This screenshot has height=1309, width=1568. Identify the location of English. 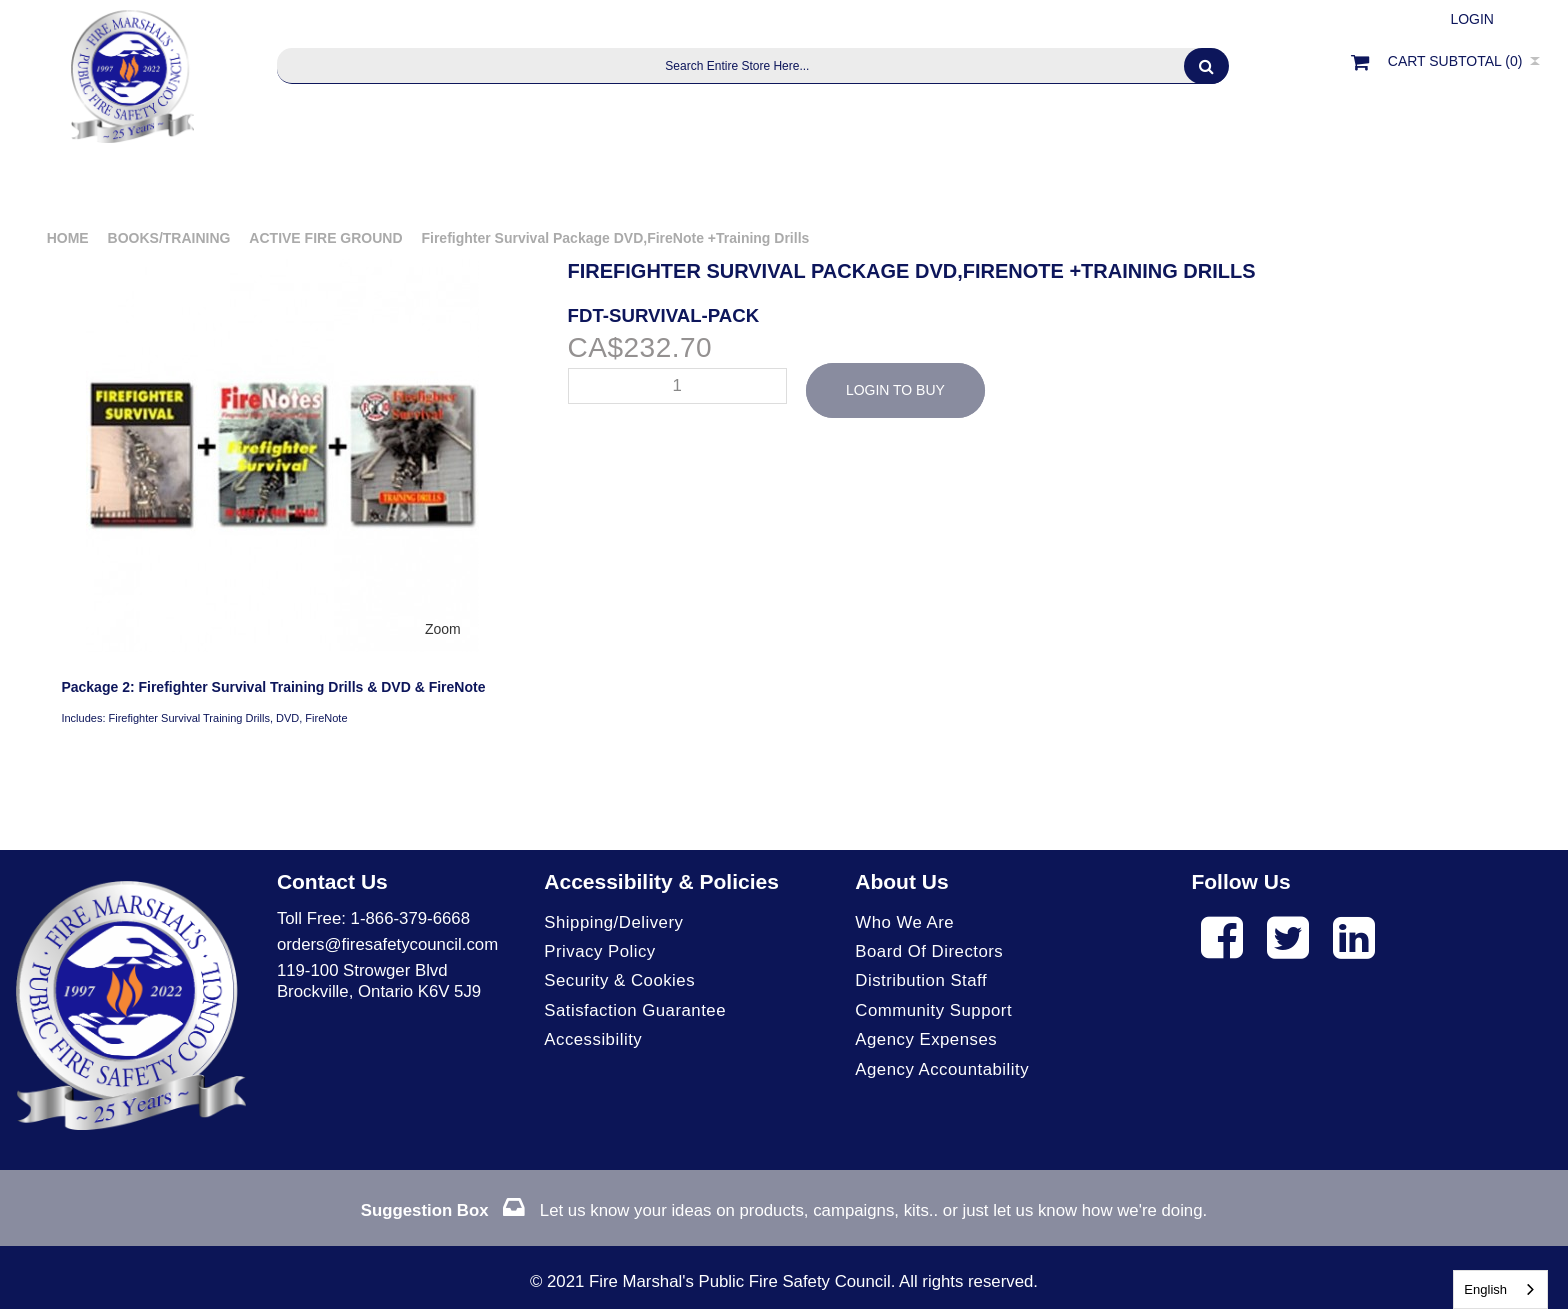
(1485, 1289).